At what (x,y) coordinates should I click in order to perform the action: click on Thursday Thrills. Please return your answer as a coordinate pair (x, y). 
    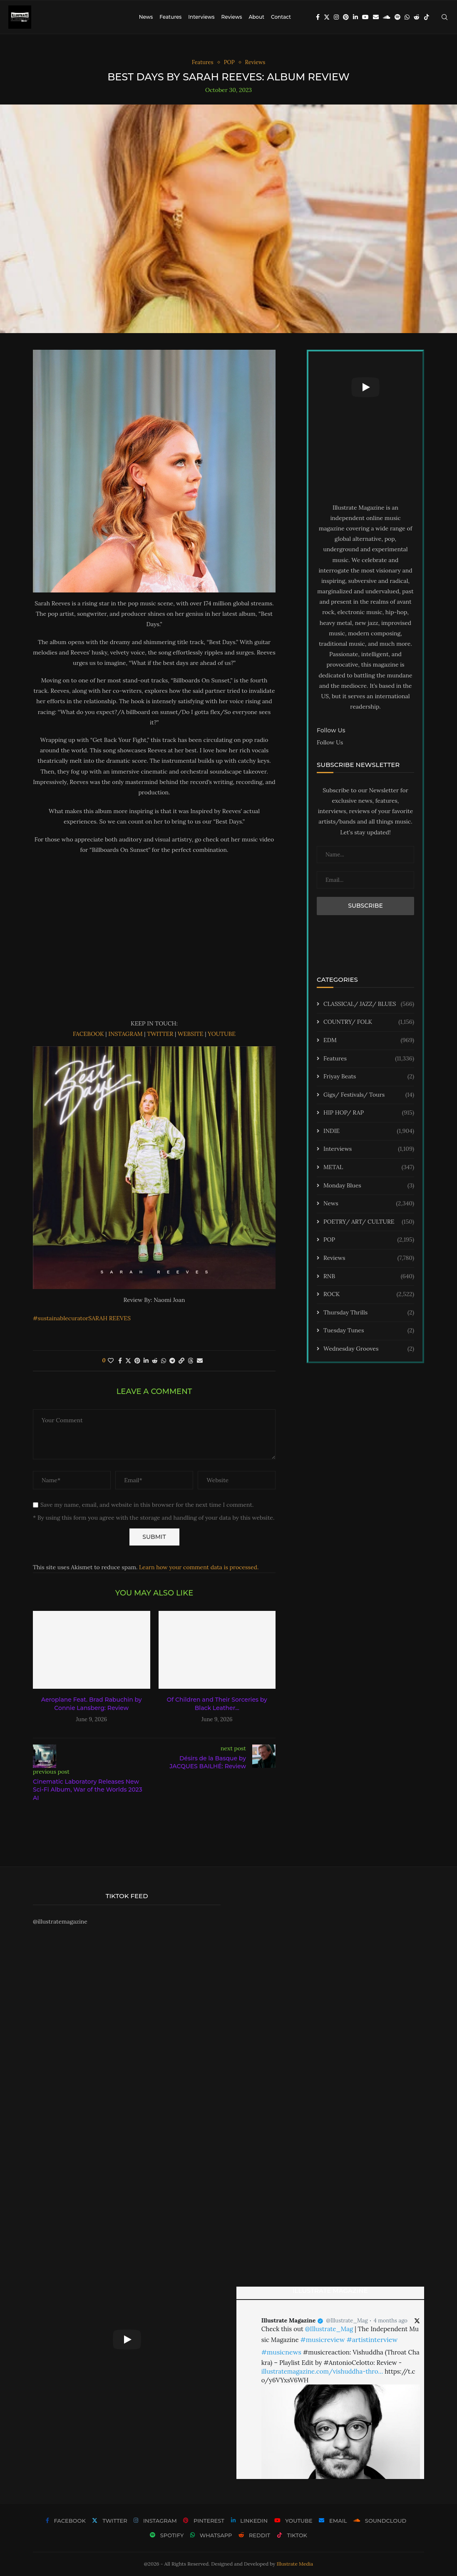
    Looking at the image, I should click on (368, 1313).